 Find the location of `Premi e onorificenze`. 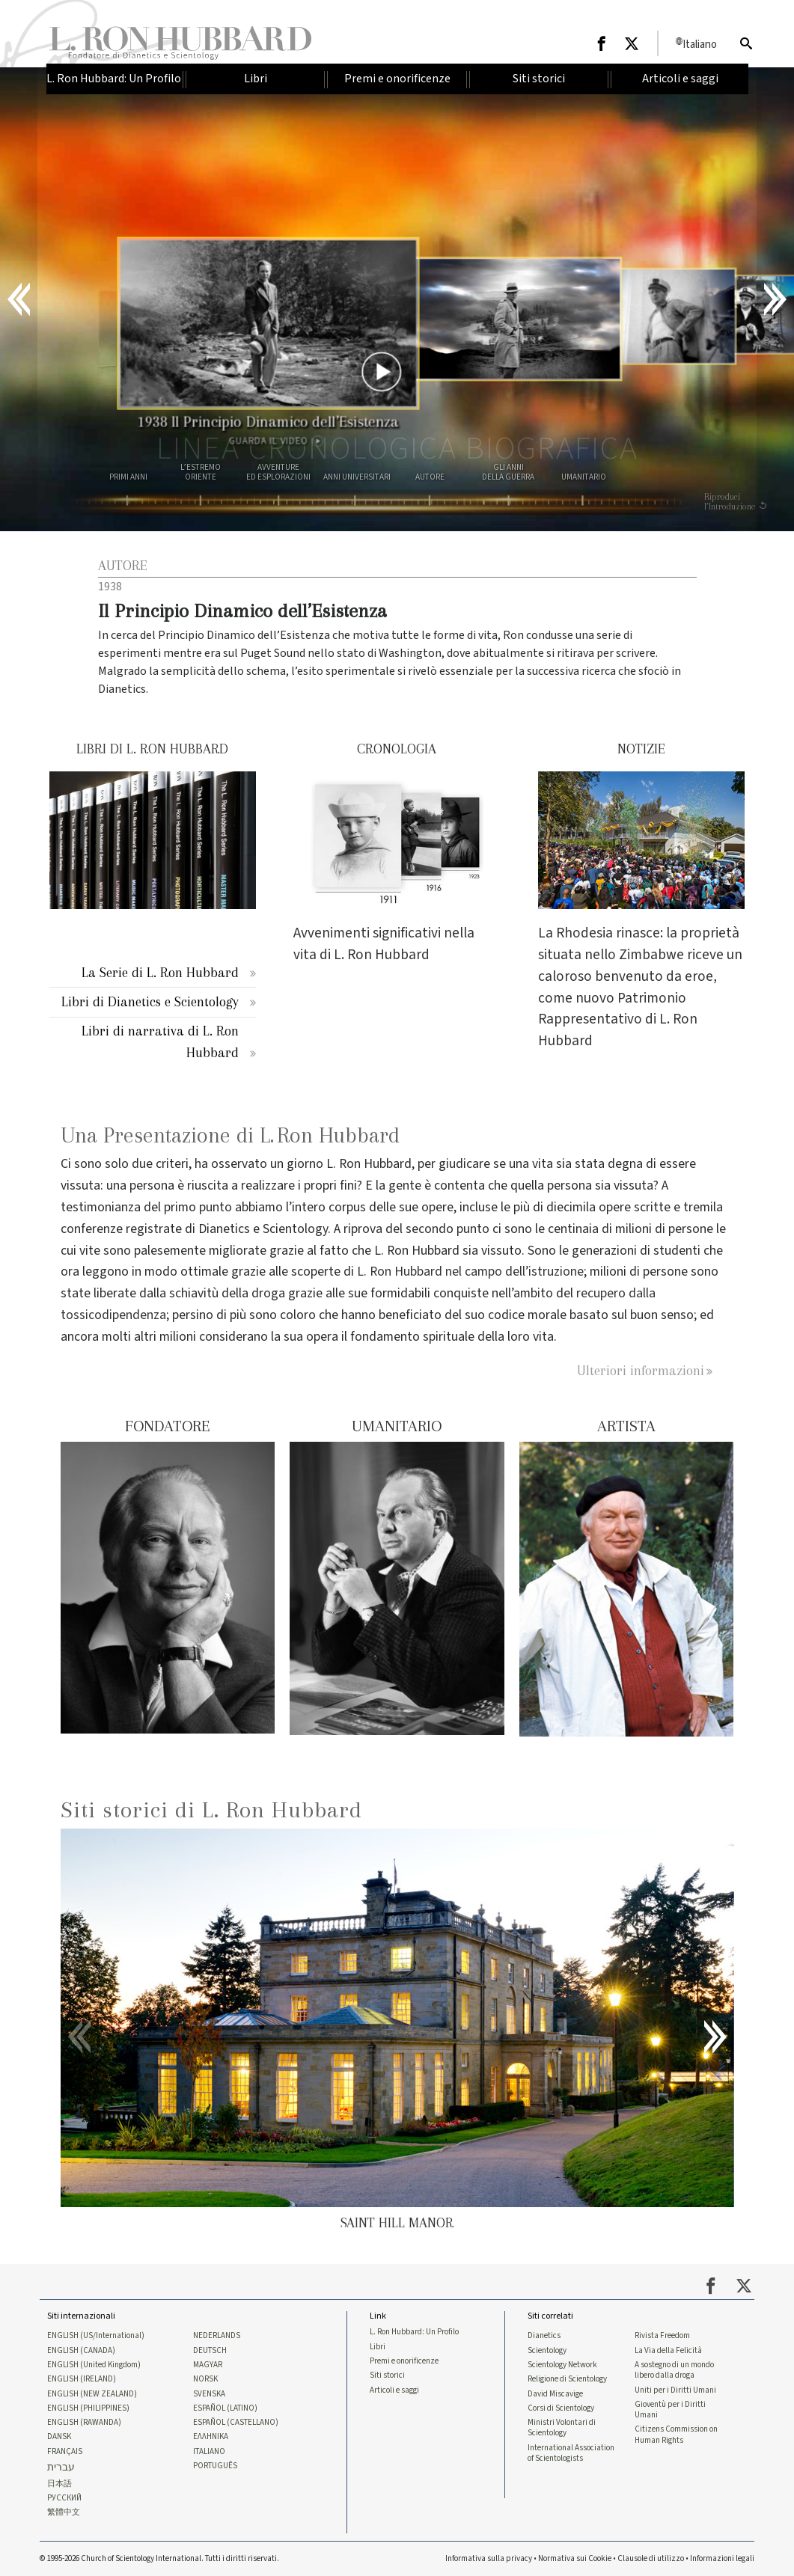

Premi e onorificenze is located at coordinates (404, 2361).